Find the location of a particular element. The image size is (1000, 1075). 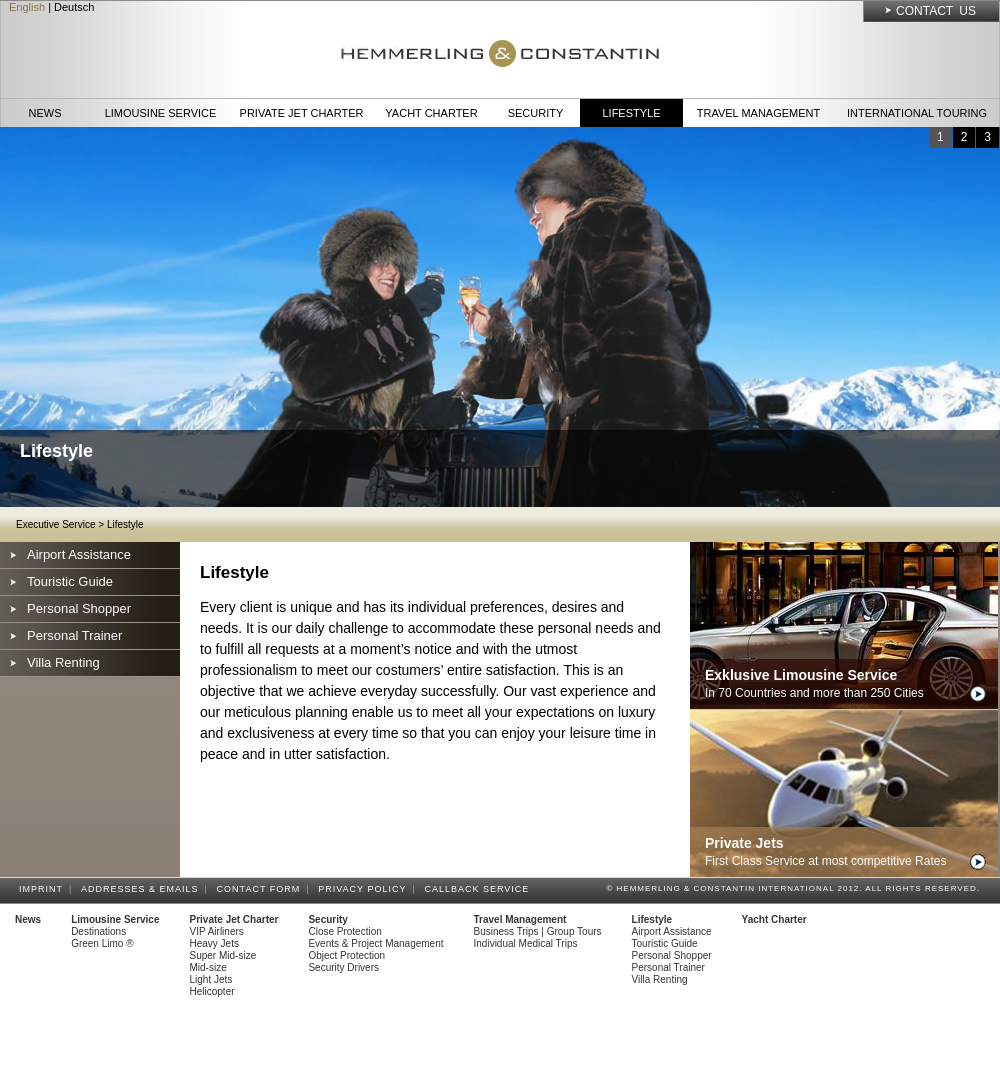

Addresses & Emails is located at coordinates (143, 889).